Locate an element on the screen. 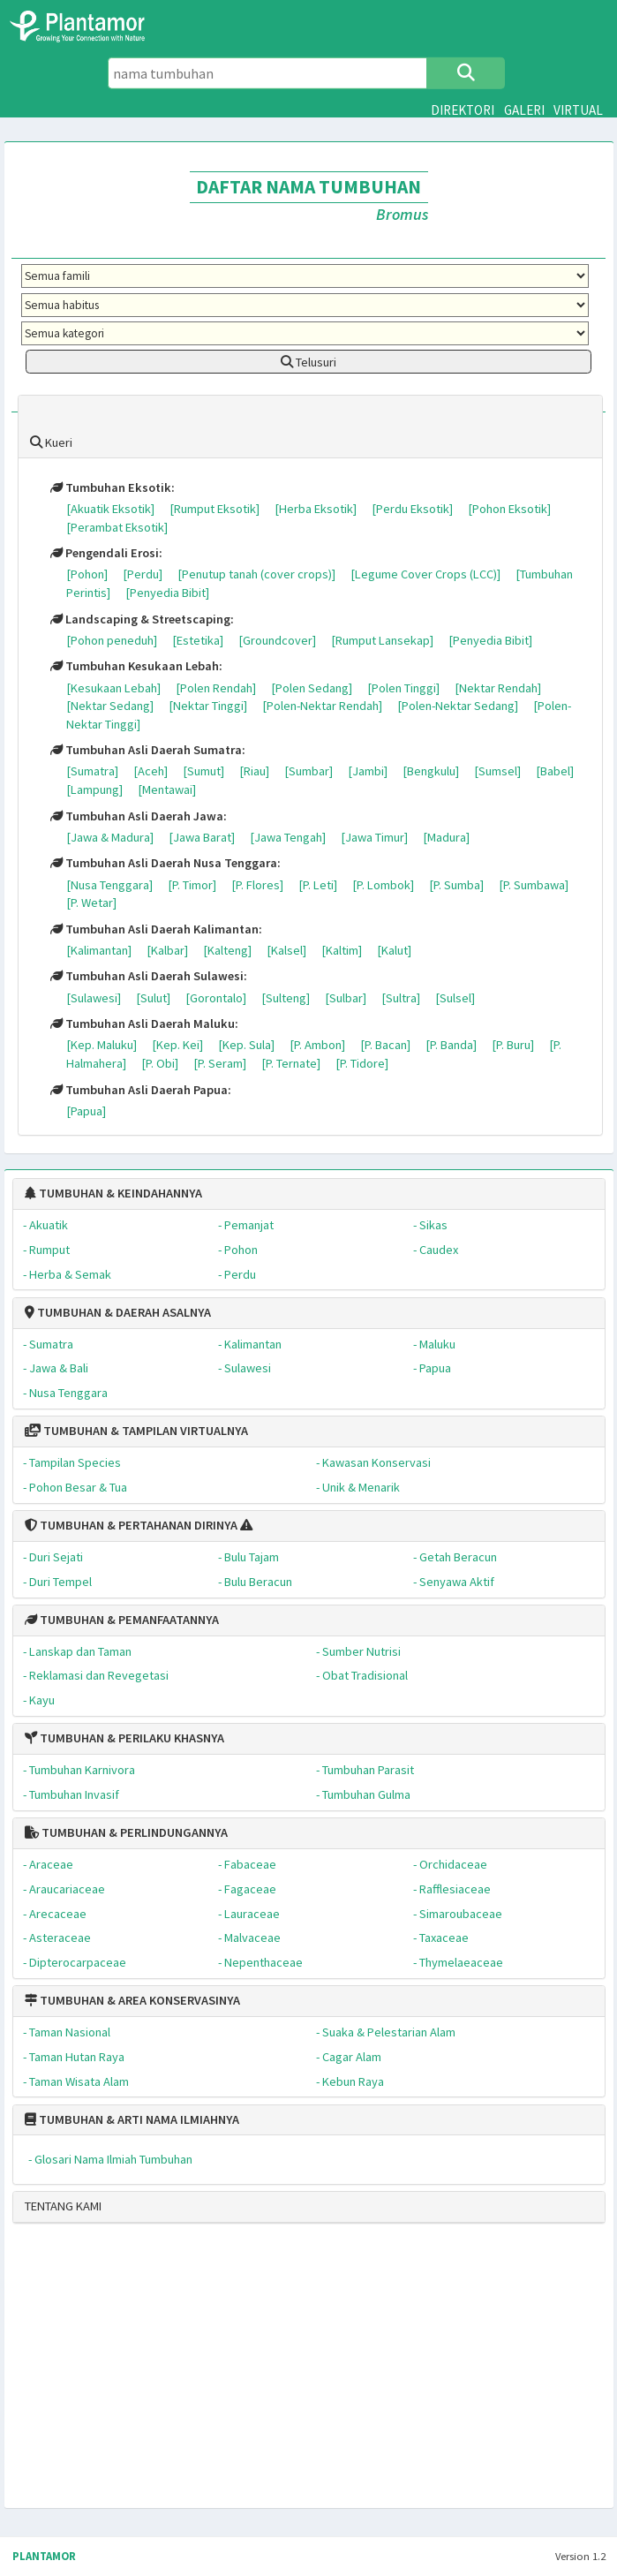  TUMBUHAN & PERTAHANAN DIRINYA is located at coordinates (131, 1525).